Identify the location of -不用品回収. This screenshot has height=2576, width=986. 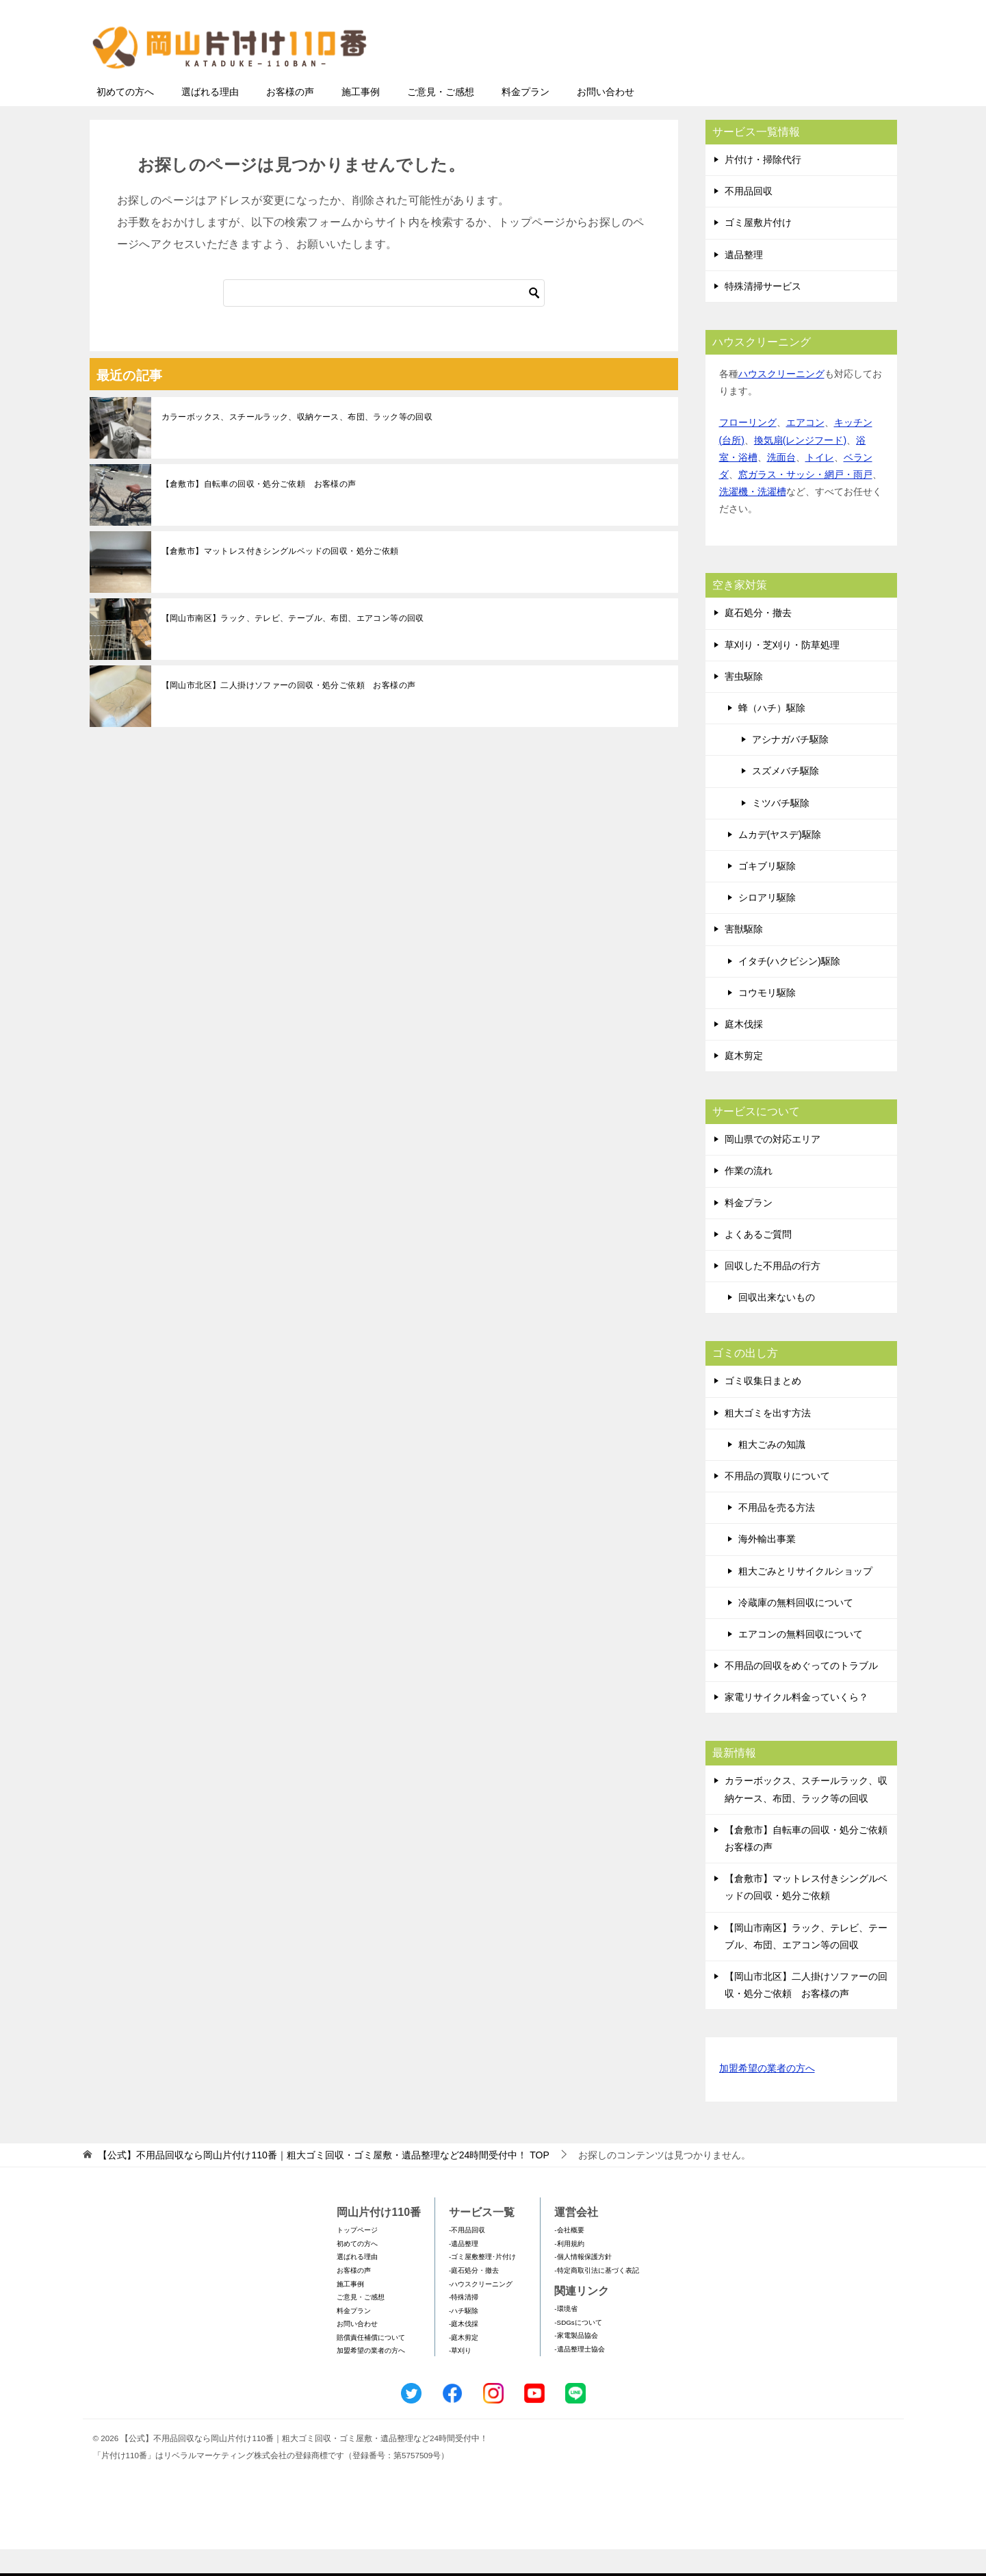
(467, 2256).